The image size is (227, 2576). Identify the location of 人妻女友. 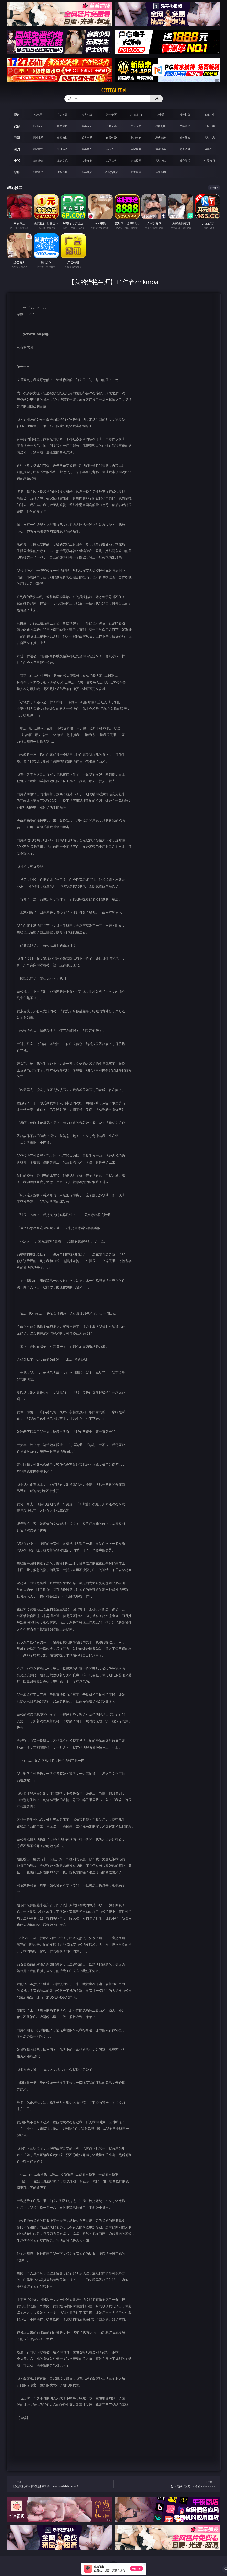
(87, 160).